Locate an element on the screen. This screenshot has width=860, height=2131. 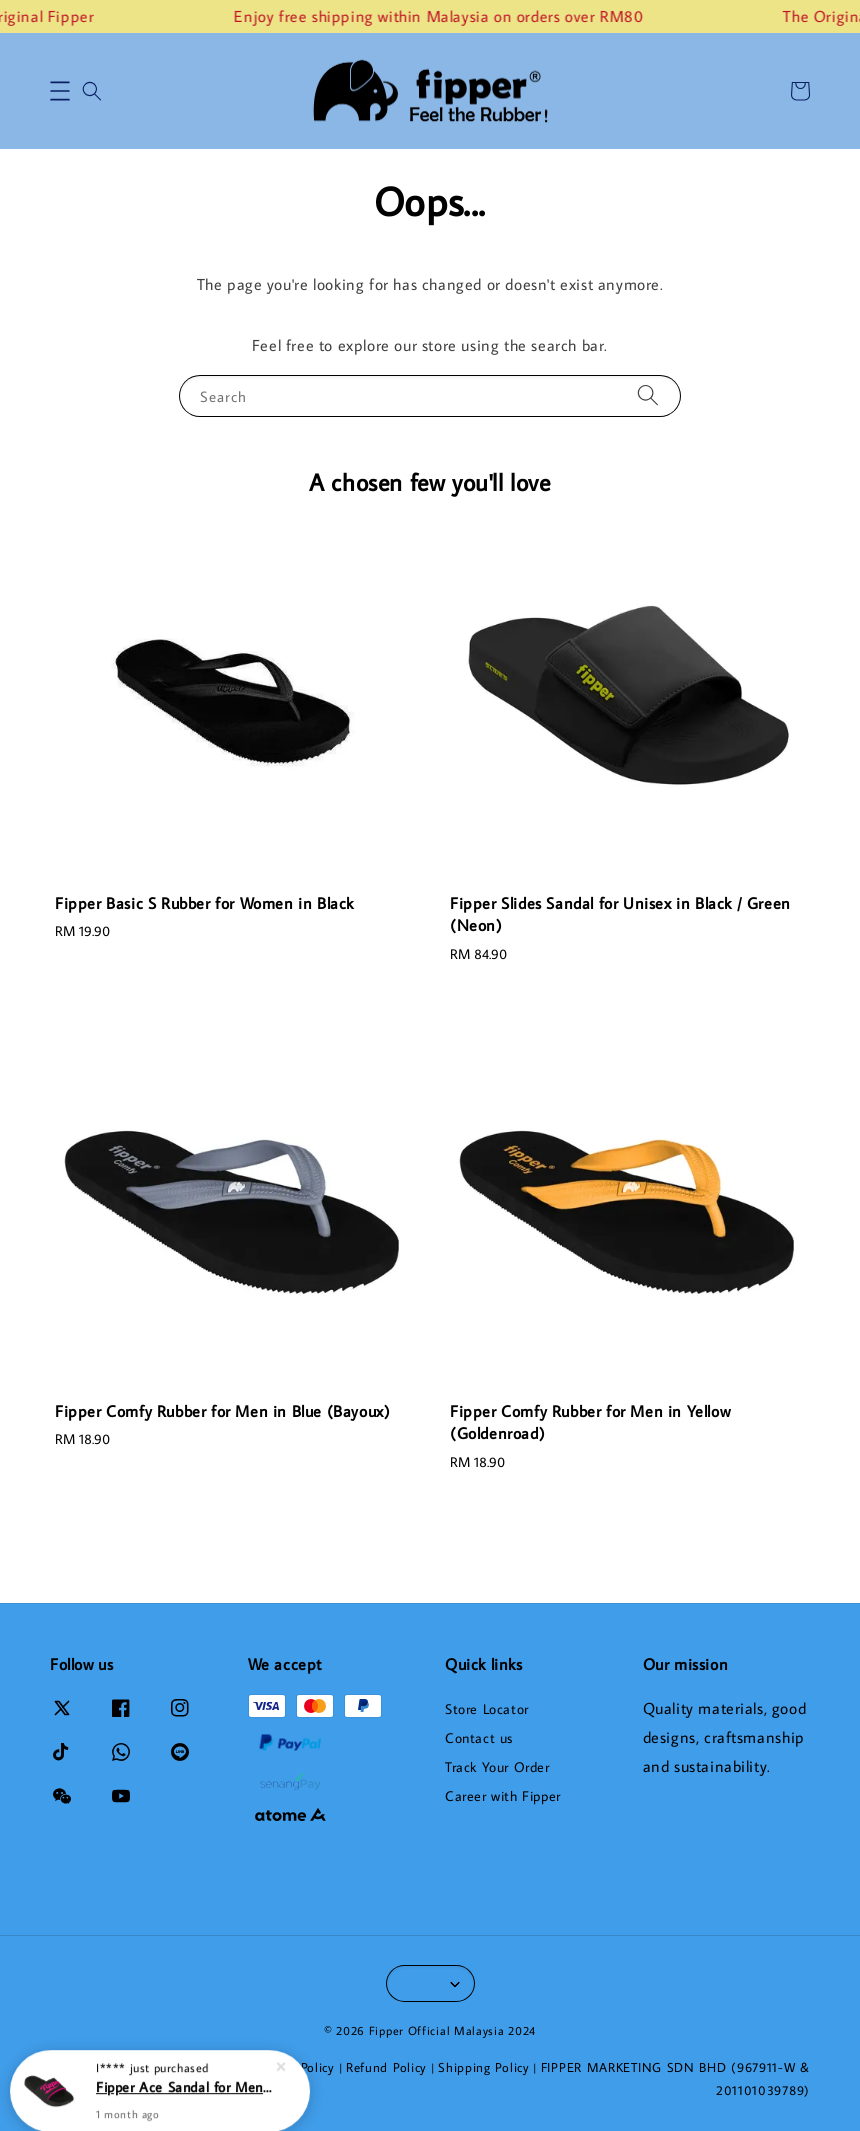
Refund Policy is located at coordinates (386, 2067).